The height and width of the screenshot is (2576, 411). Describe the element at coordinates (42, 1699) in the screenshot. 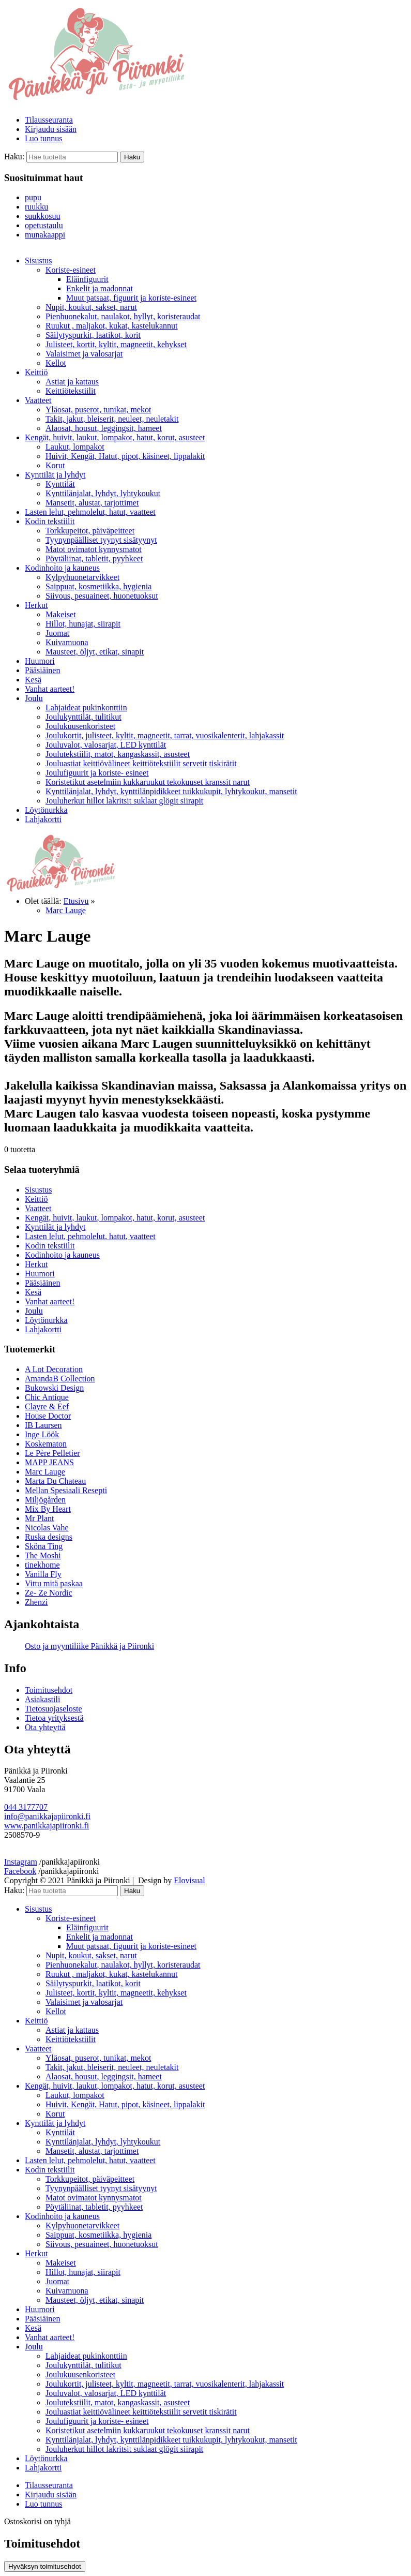

I see `Asiakastili` at that location.